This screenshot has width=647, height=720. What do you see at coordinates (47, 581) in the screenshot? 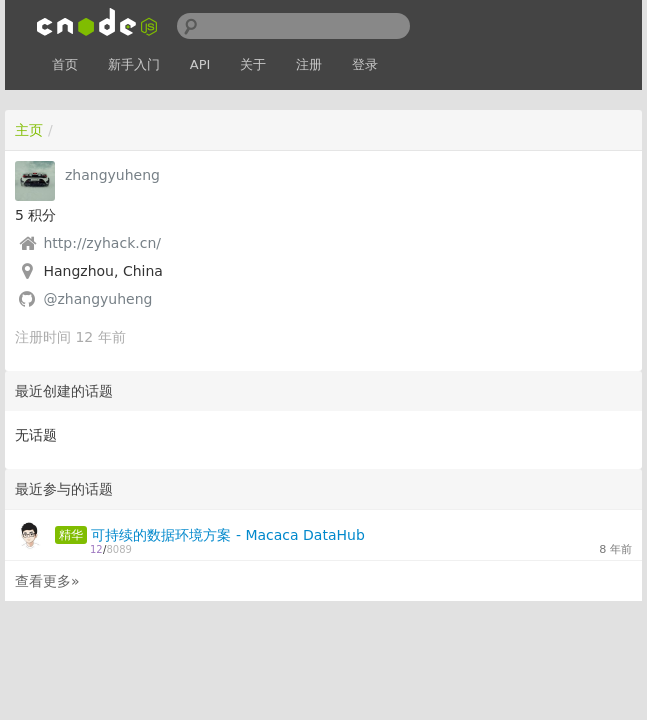
I see `查看更多»` at bounding box center [47, 581].